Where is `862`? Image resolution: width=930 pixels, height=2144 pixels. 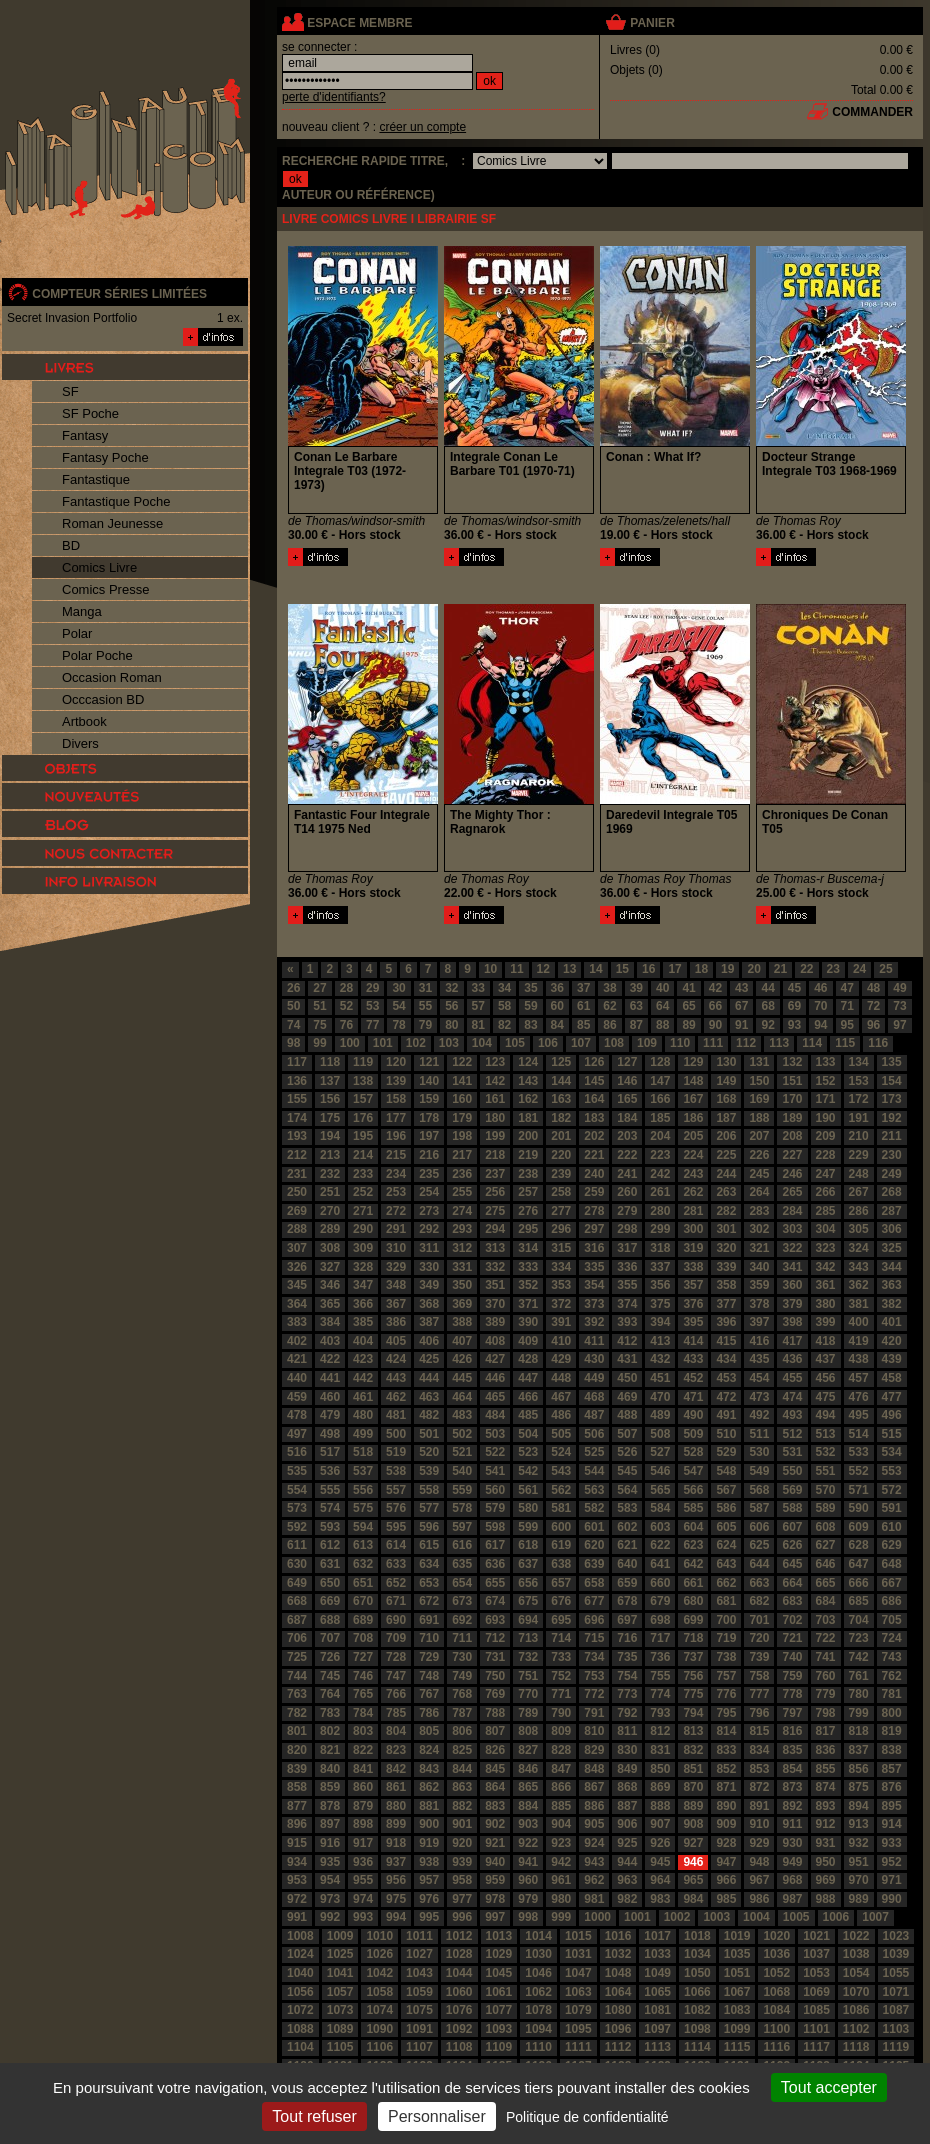 862 is located at coordinates (429, 1787).